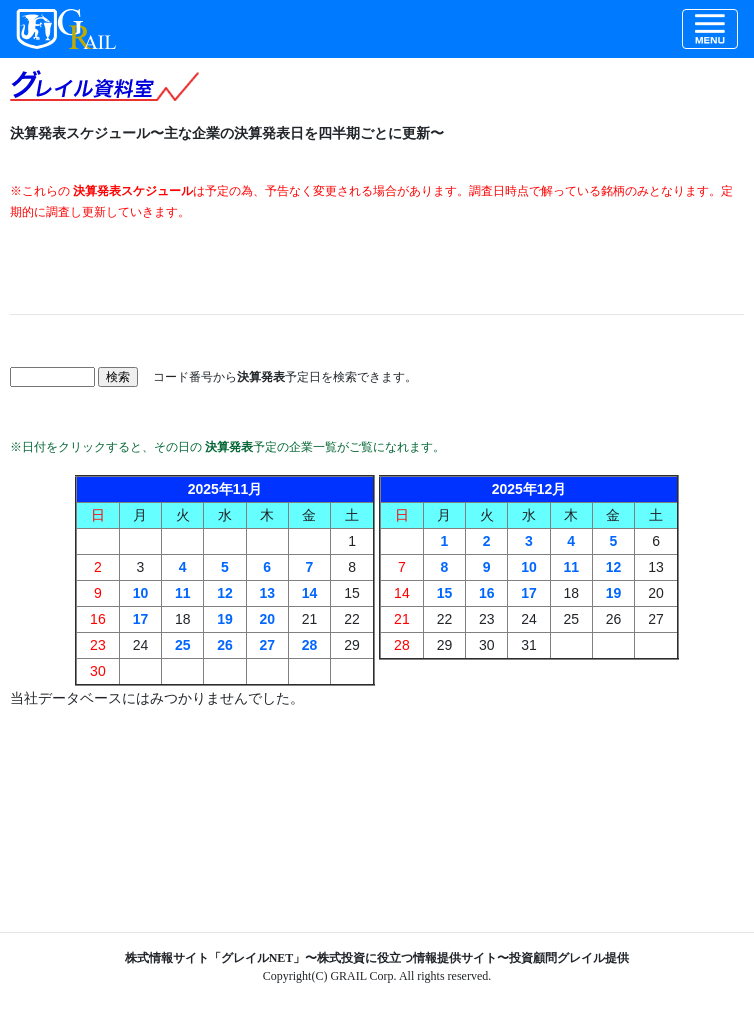 The image size is (754, 1024). Describe the element at coordinates (310, 645) in the screenshot. I see `28` at that location.